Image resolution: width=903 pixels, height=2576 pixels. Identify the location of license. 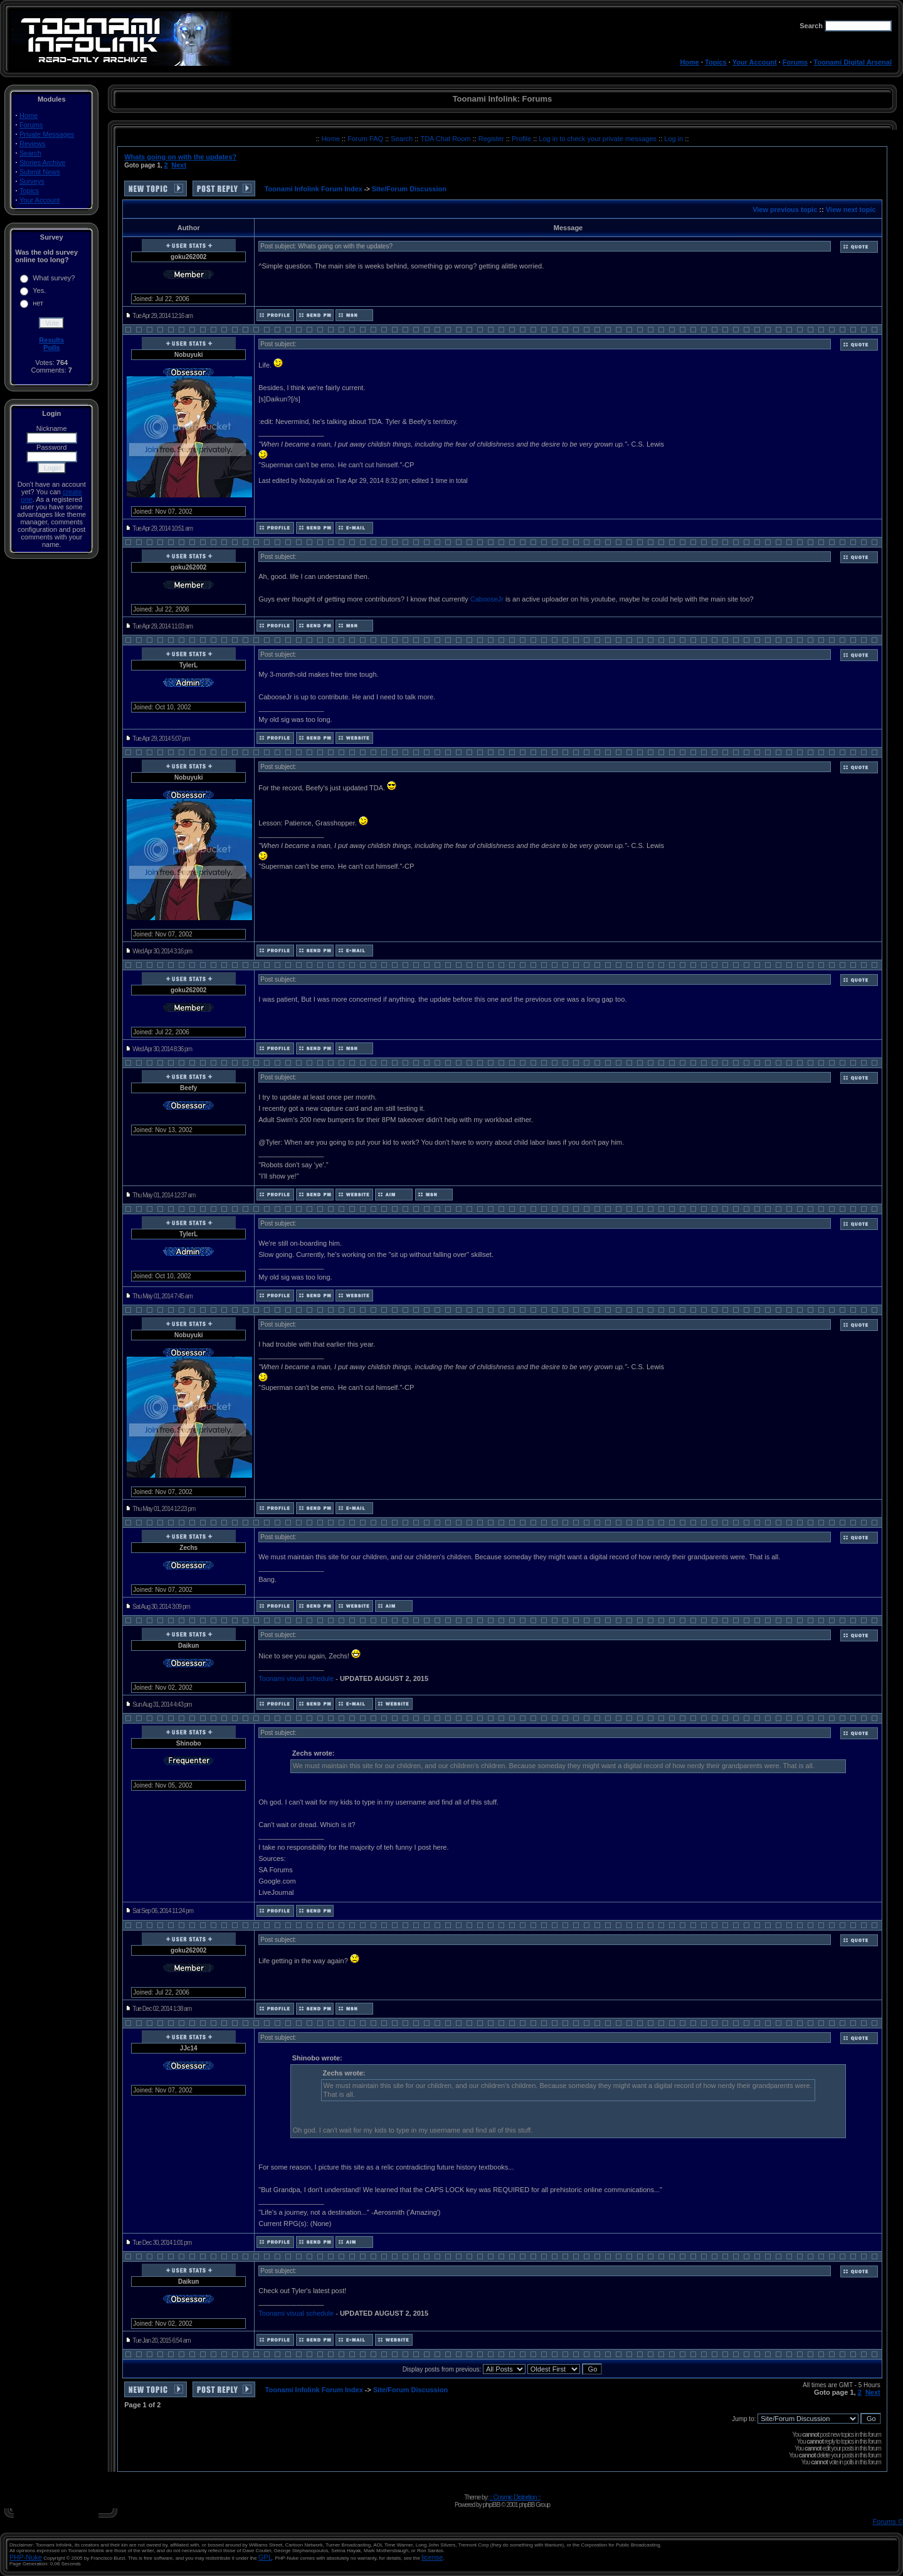
(432, 2557).